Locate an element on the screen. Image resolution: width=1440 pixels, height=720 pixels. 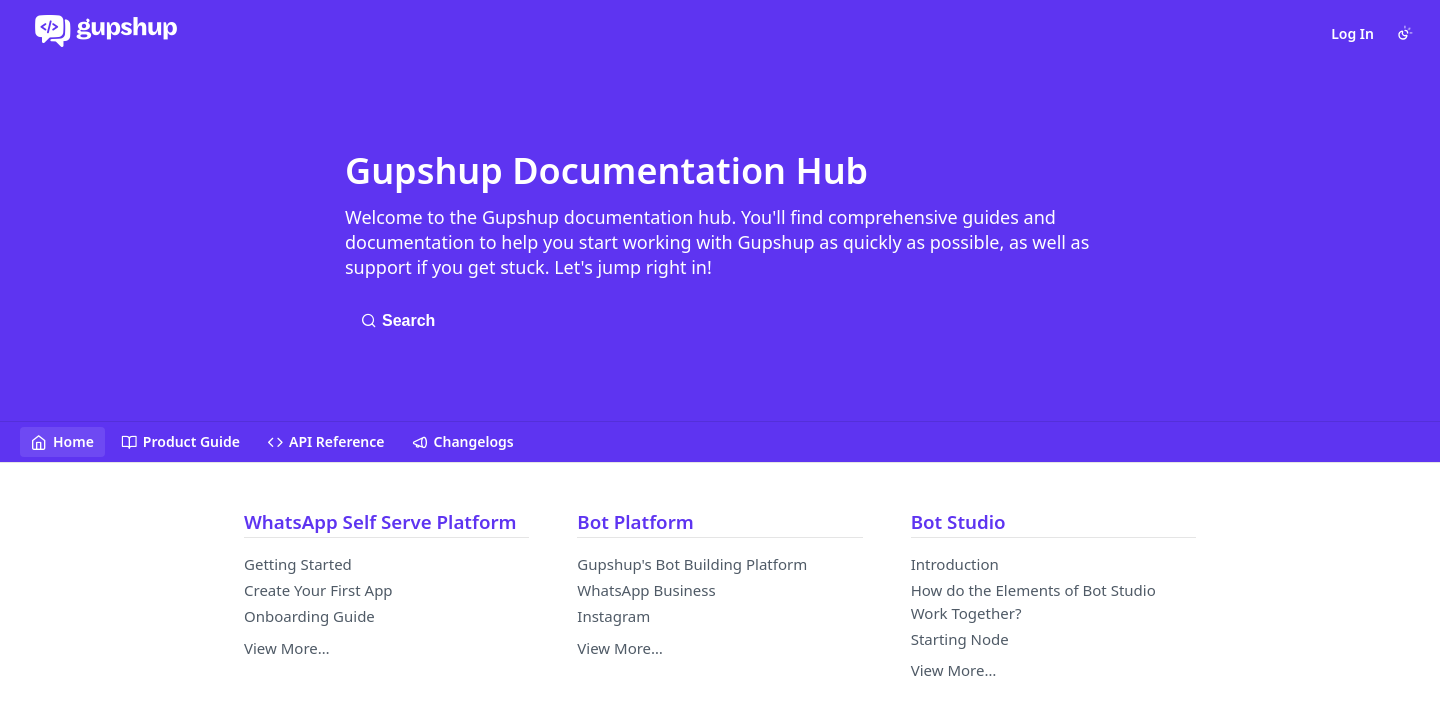
Onboarding Guide is located at coordinates (309, 616).